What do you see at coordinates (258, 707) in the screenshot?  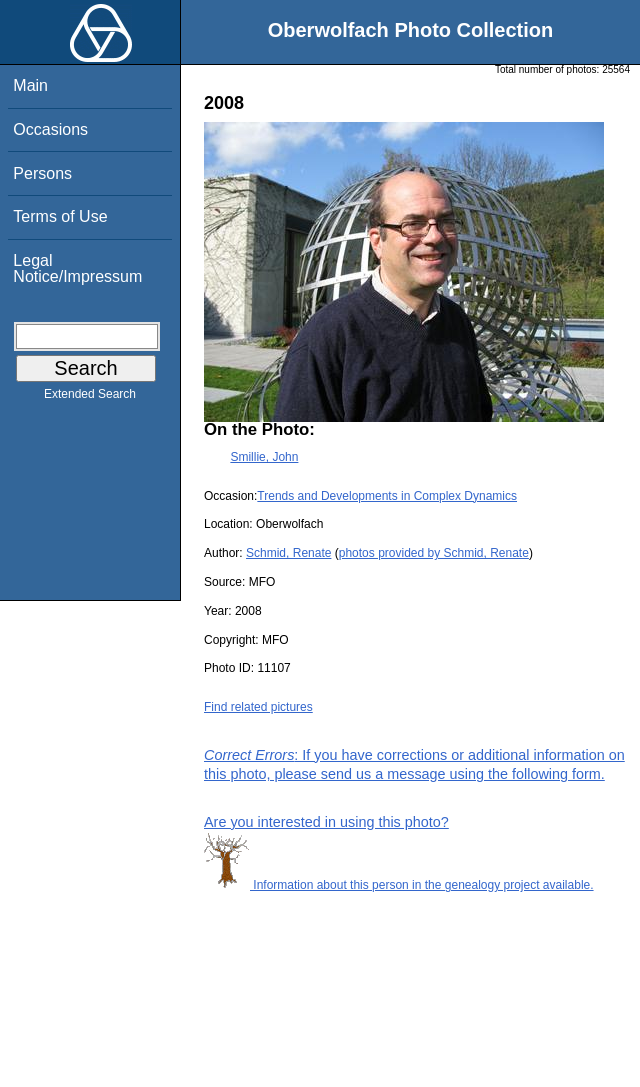 I see `Find related pictures` at bounding box center [258, 707].